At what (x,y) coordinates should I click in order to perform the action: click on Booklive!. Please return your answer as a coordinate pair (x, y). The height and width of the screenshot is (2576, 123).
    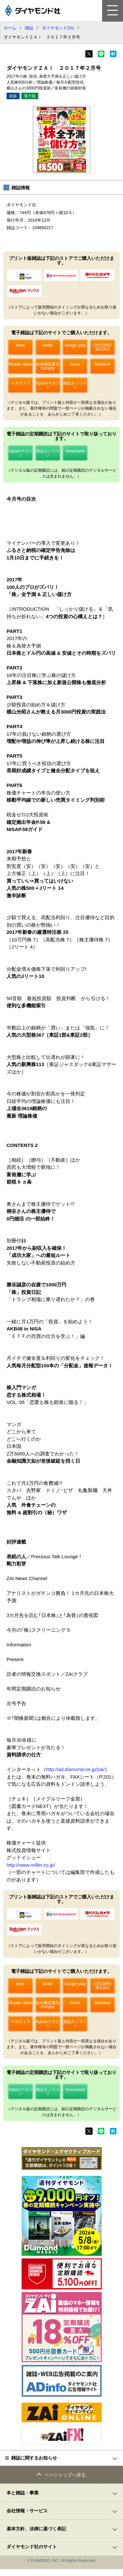
    Looking at the image, I should click on (103, 364).